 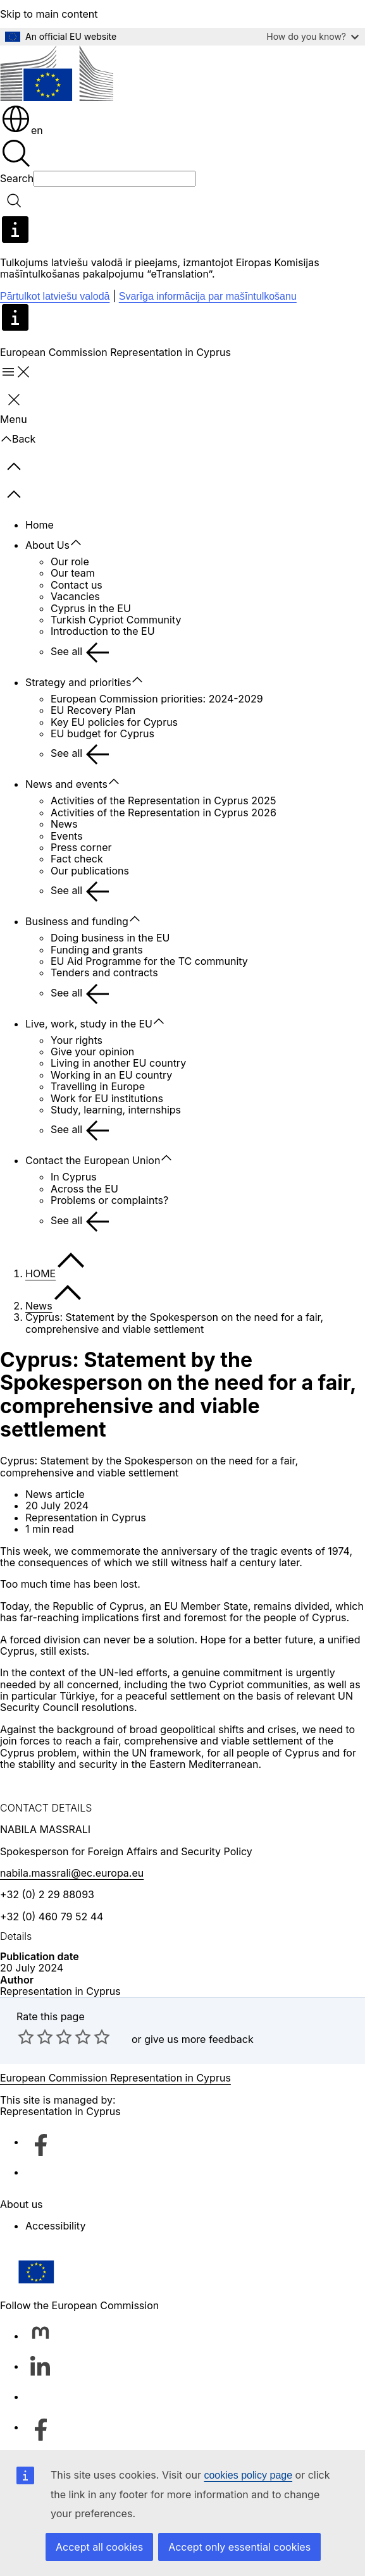 I want to click on Representation in Cyprus, so click(x=60, y=1991).